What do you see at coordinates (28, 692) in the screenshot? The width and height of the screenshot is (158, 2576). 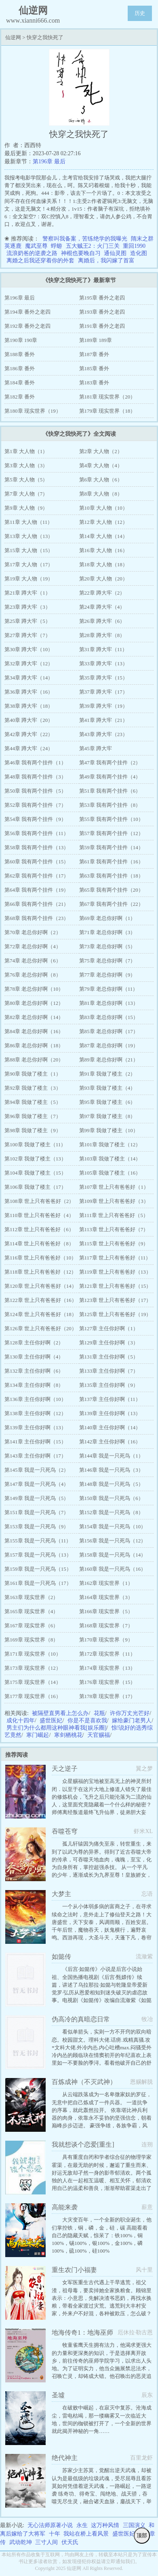 I see `第36章 蹲大牢（16）` at bounding box center [28, 692].